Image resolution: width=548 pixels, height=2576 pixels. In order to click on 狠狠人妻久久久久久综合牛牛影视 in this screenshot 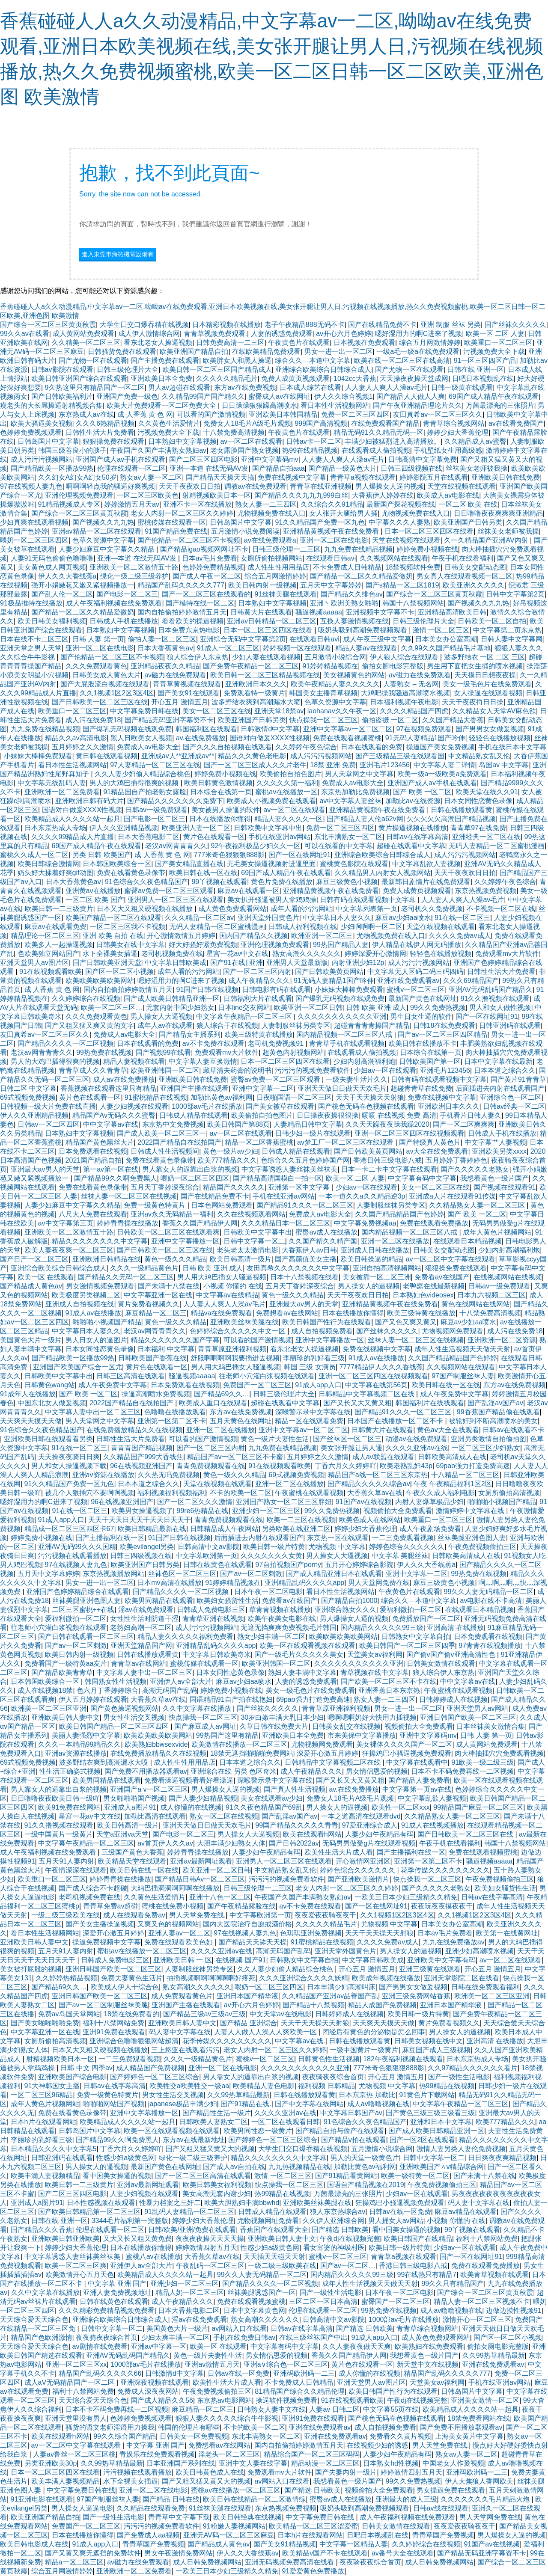, I will do `click(227, 2418)`.